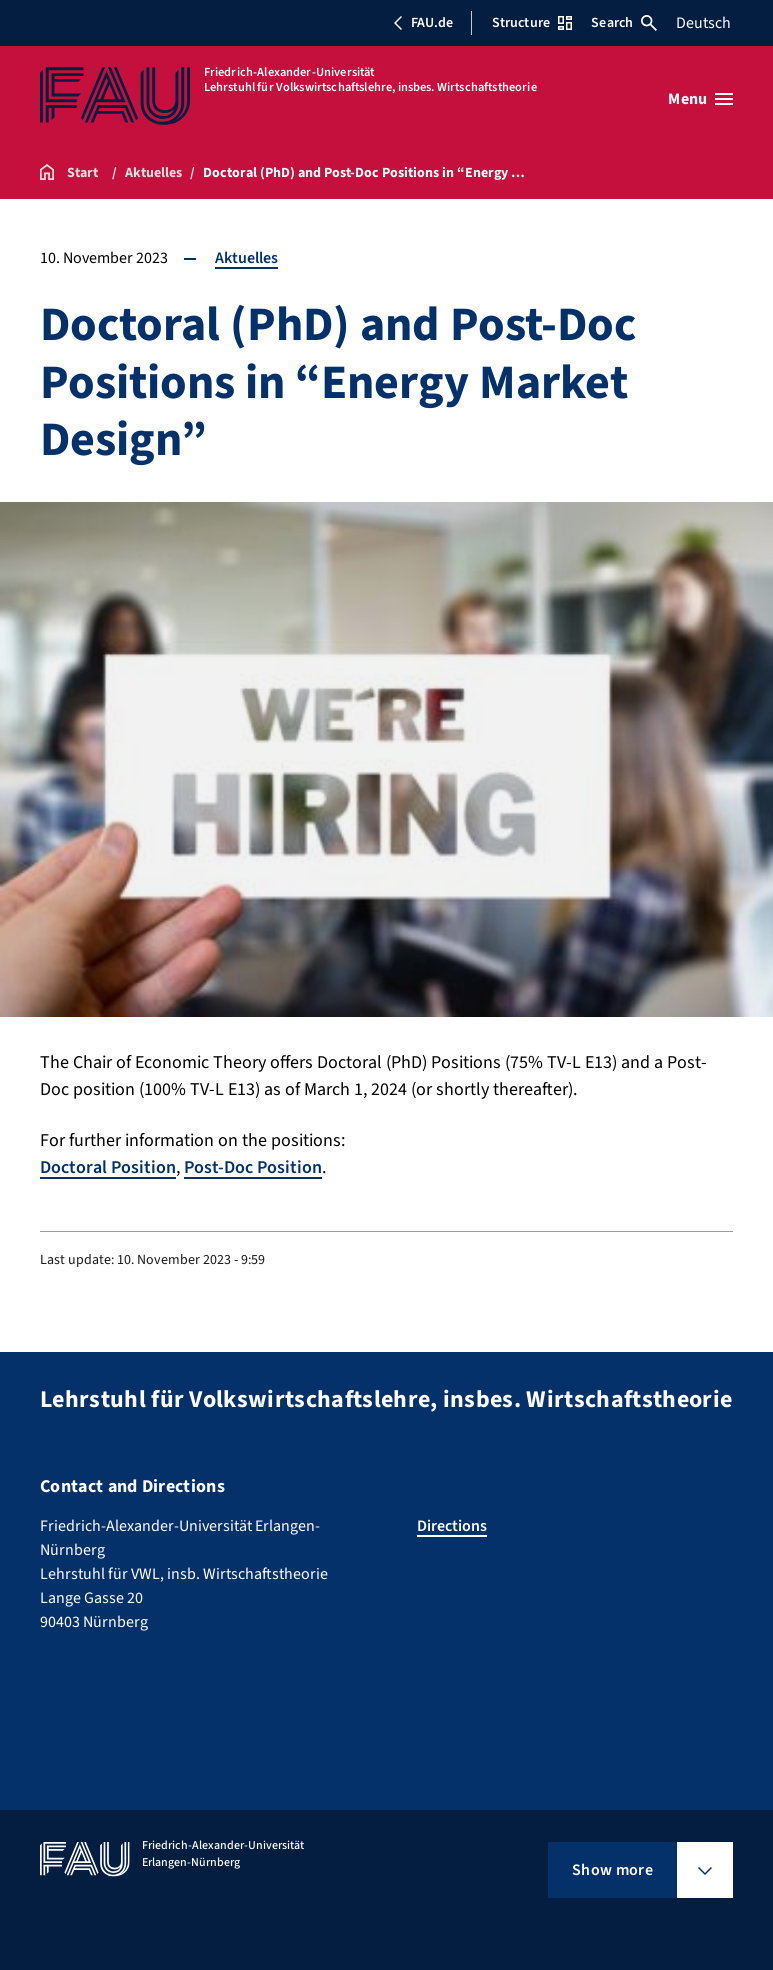 This screenshot has width=773, height=1970. I want to click on Post-Doc Position, so click(253, 1167).